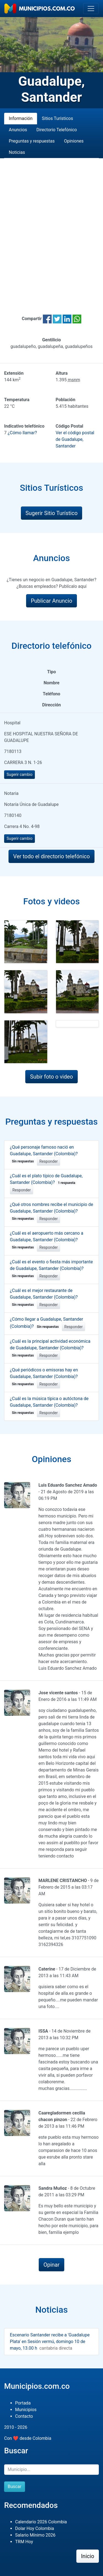 Image resolution: width=103 pixels, height=2576 pixels. Describe the element at coordinates (44, 1154) in the screenshot. I see `¿Qué personaje famoso nació en Guadalupe, Santander (Colombia)?` at that location.